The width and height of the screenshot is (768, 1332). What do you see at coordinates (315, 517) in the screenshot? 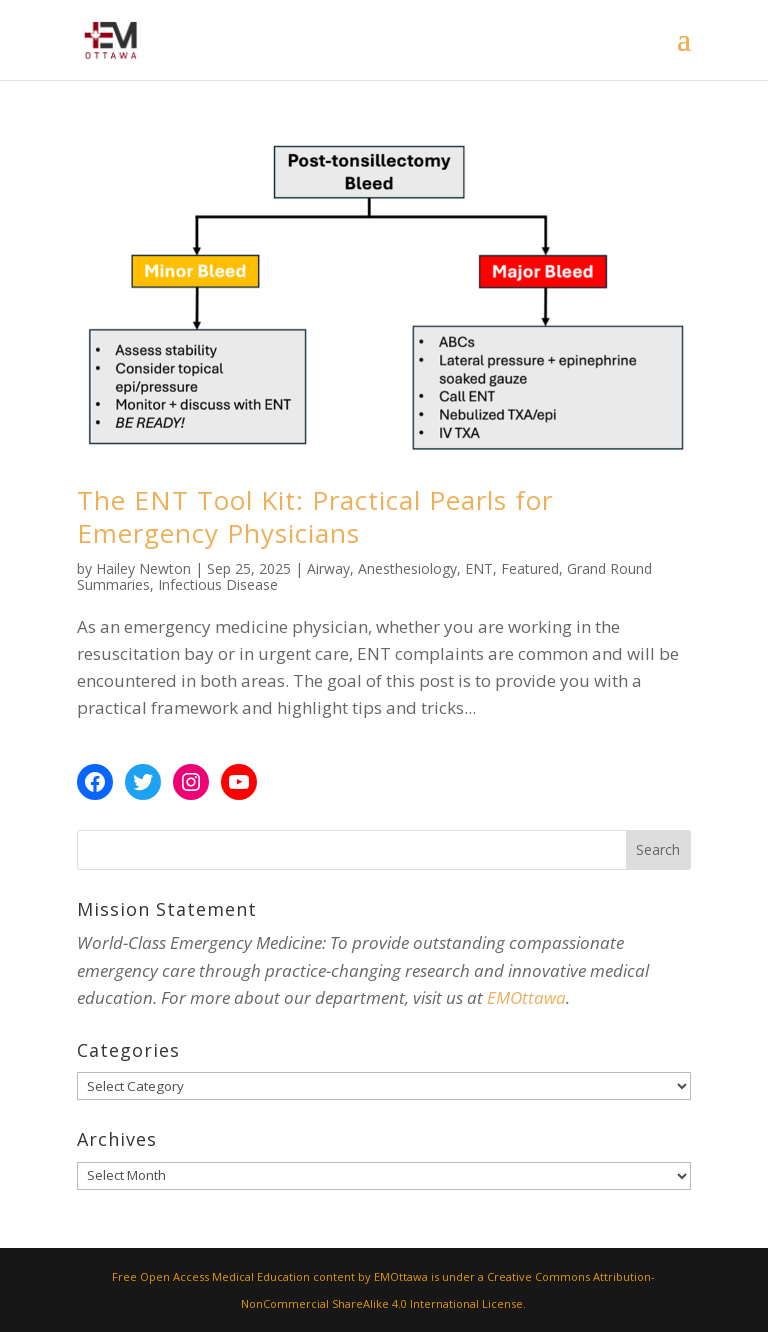
I see `The ENT Tool Kit: Practical Pearls for Emergency Physicians` at bounding box center [315, 517].